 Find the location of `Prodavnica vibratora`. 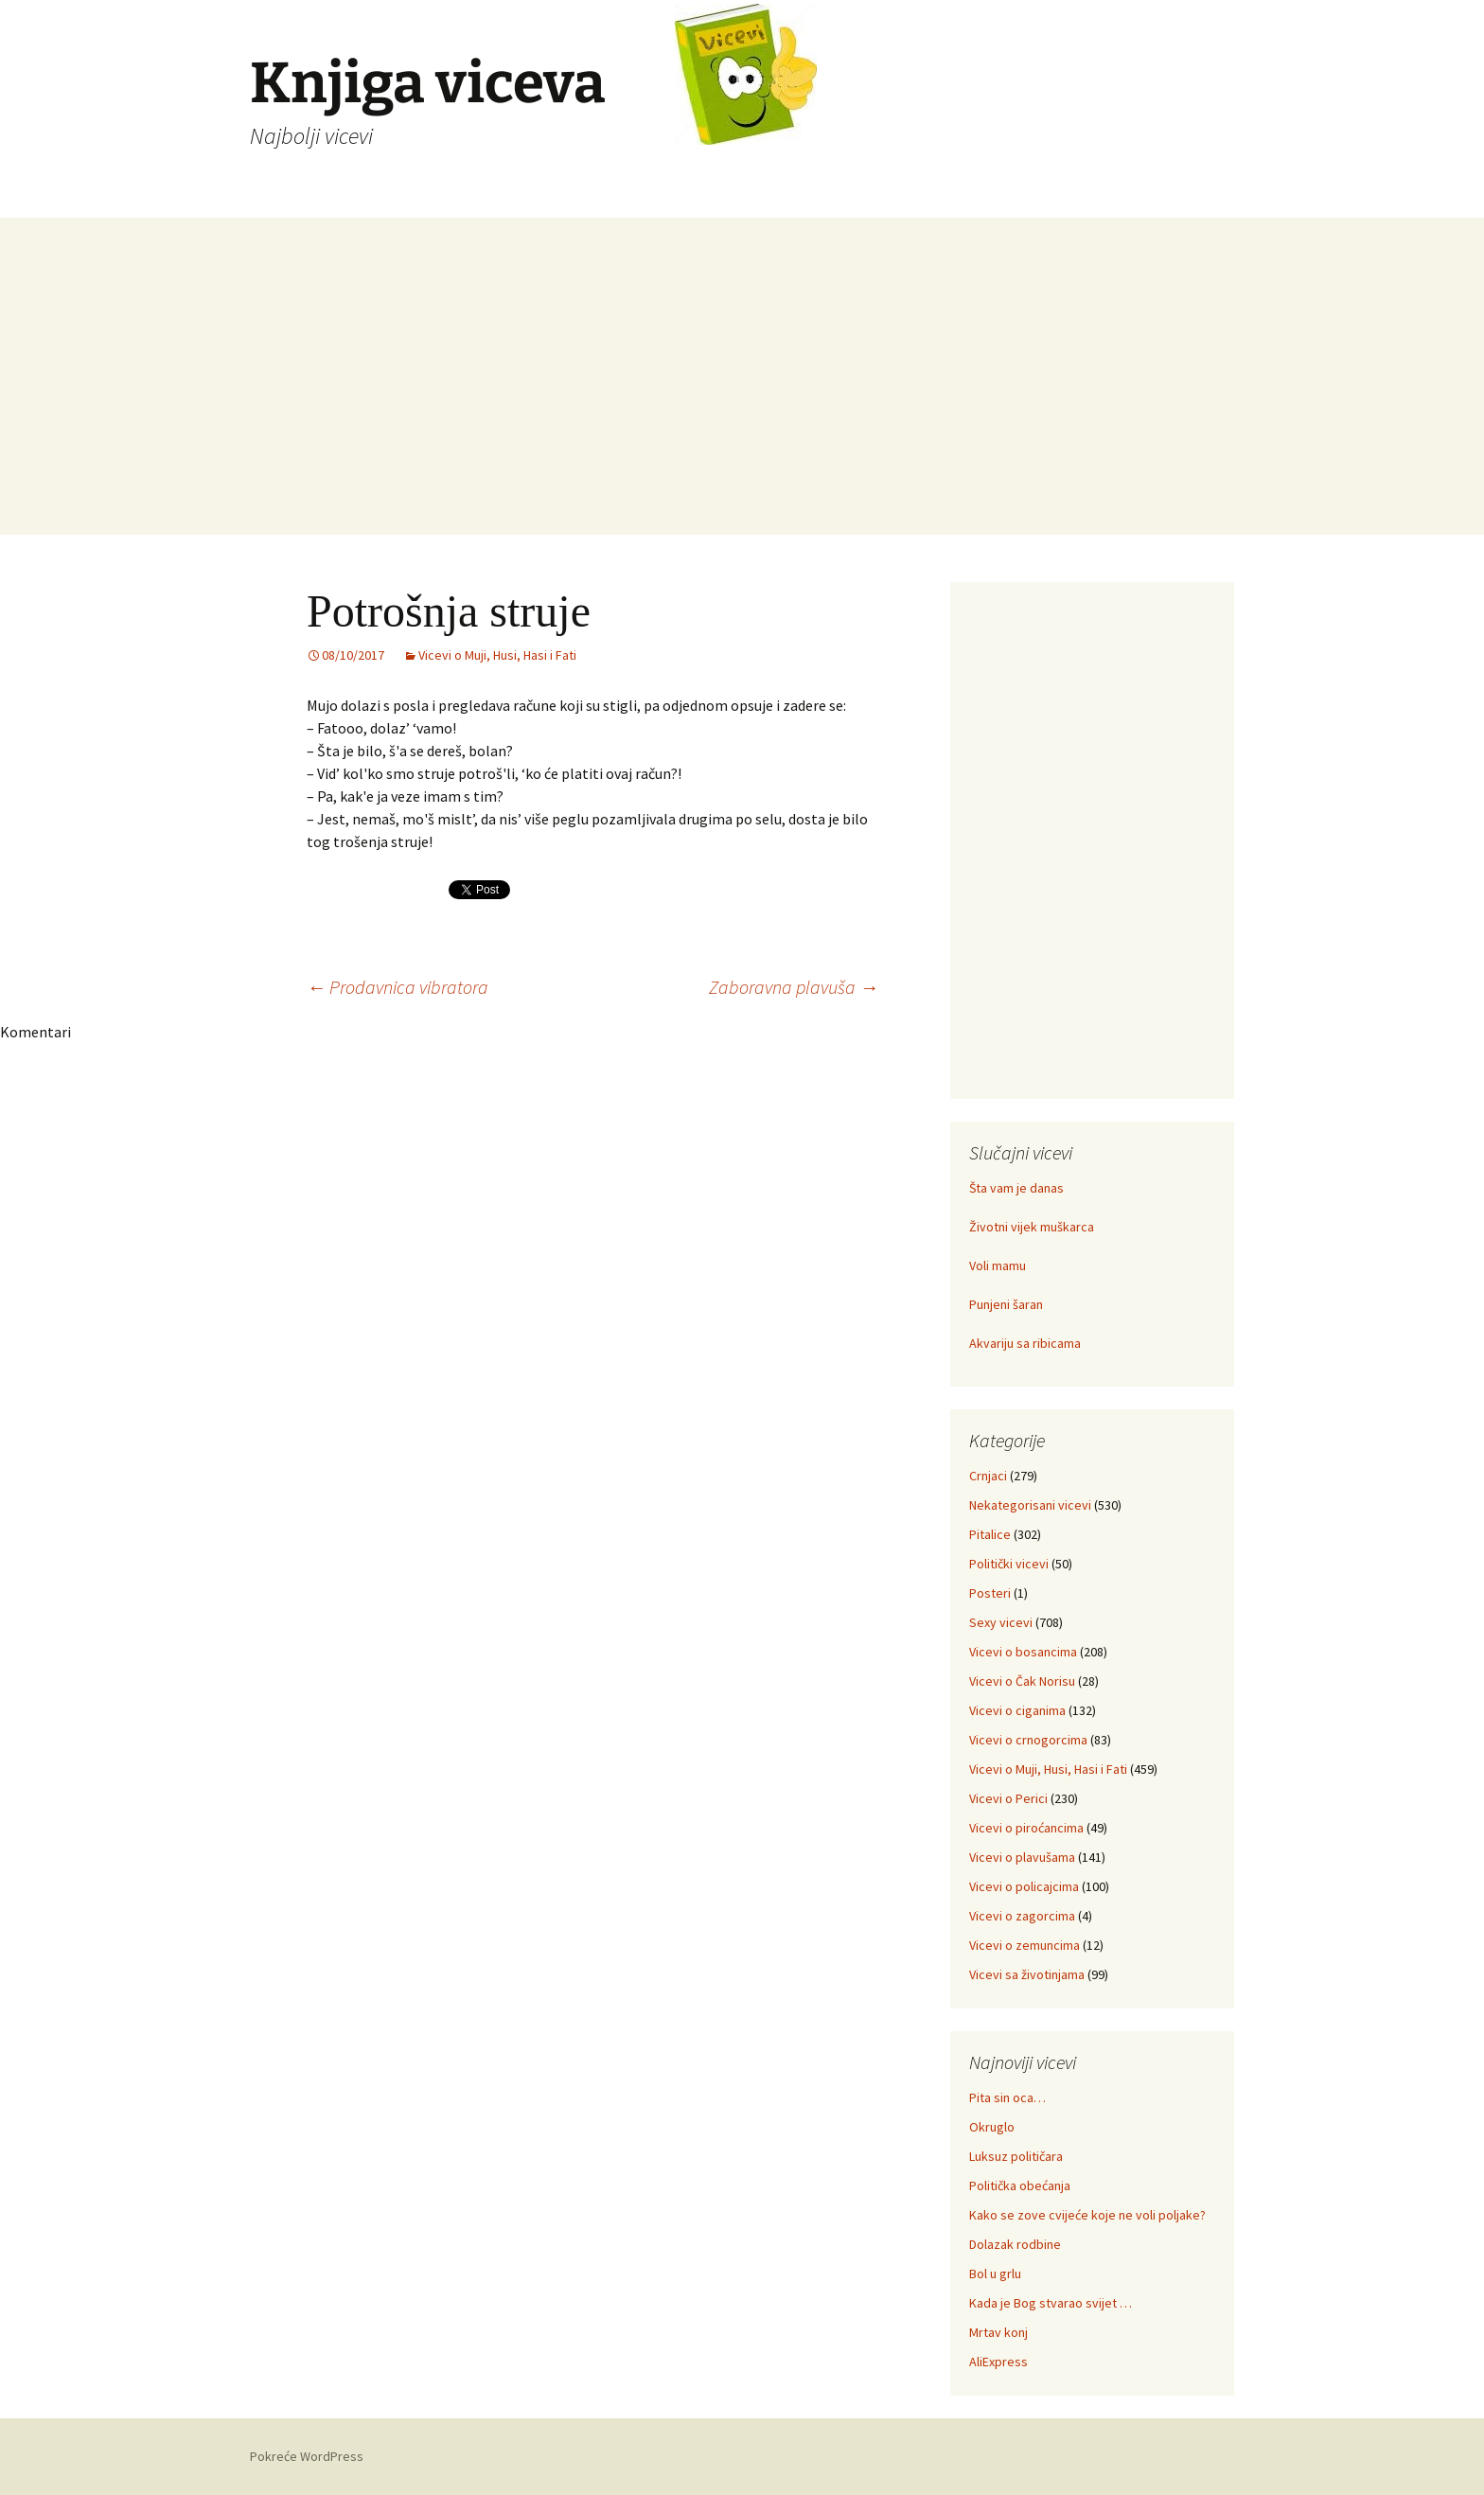

Prodavnica vibratora is located at coordinates (397, 987).